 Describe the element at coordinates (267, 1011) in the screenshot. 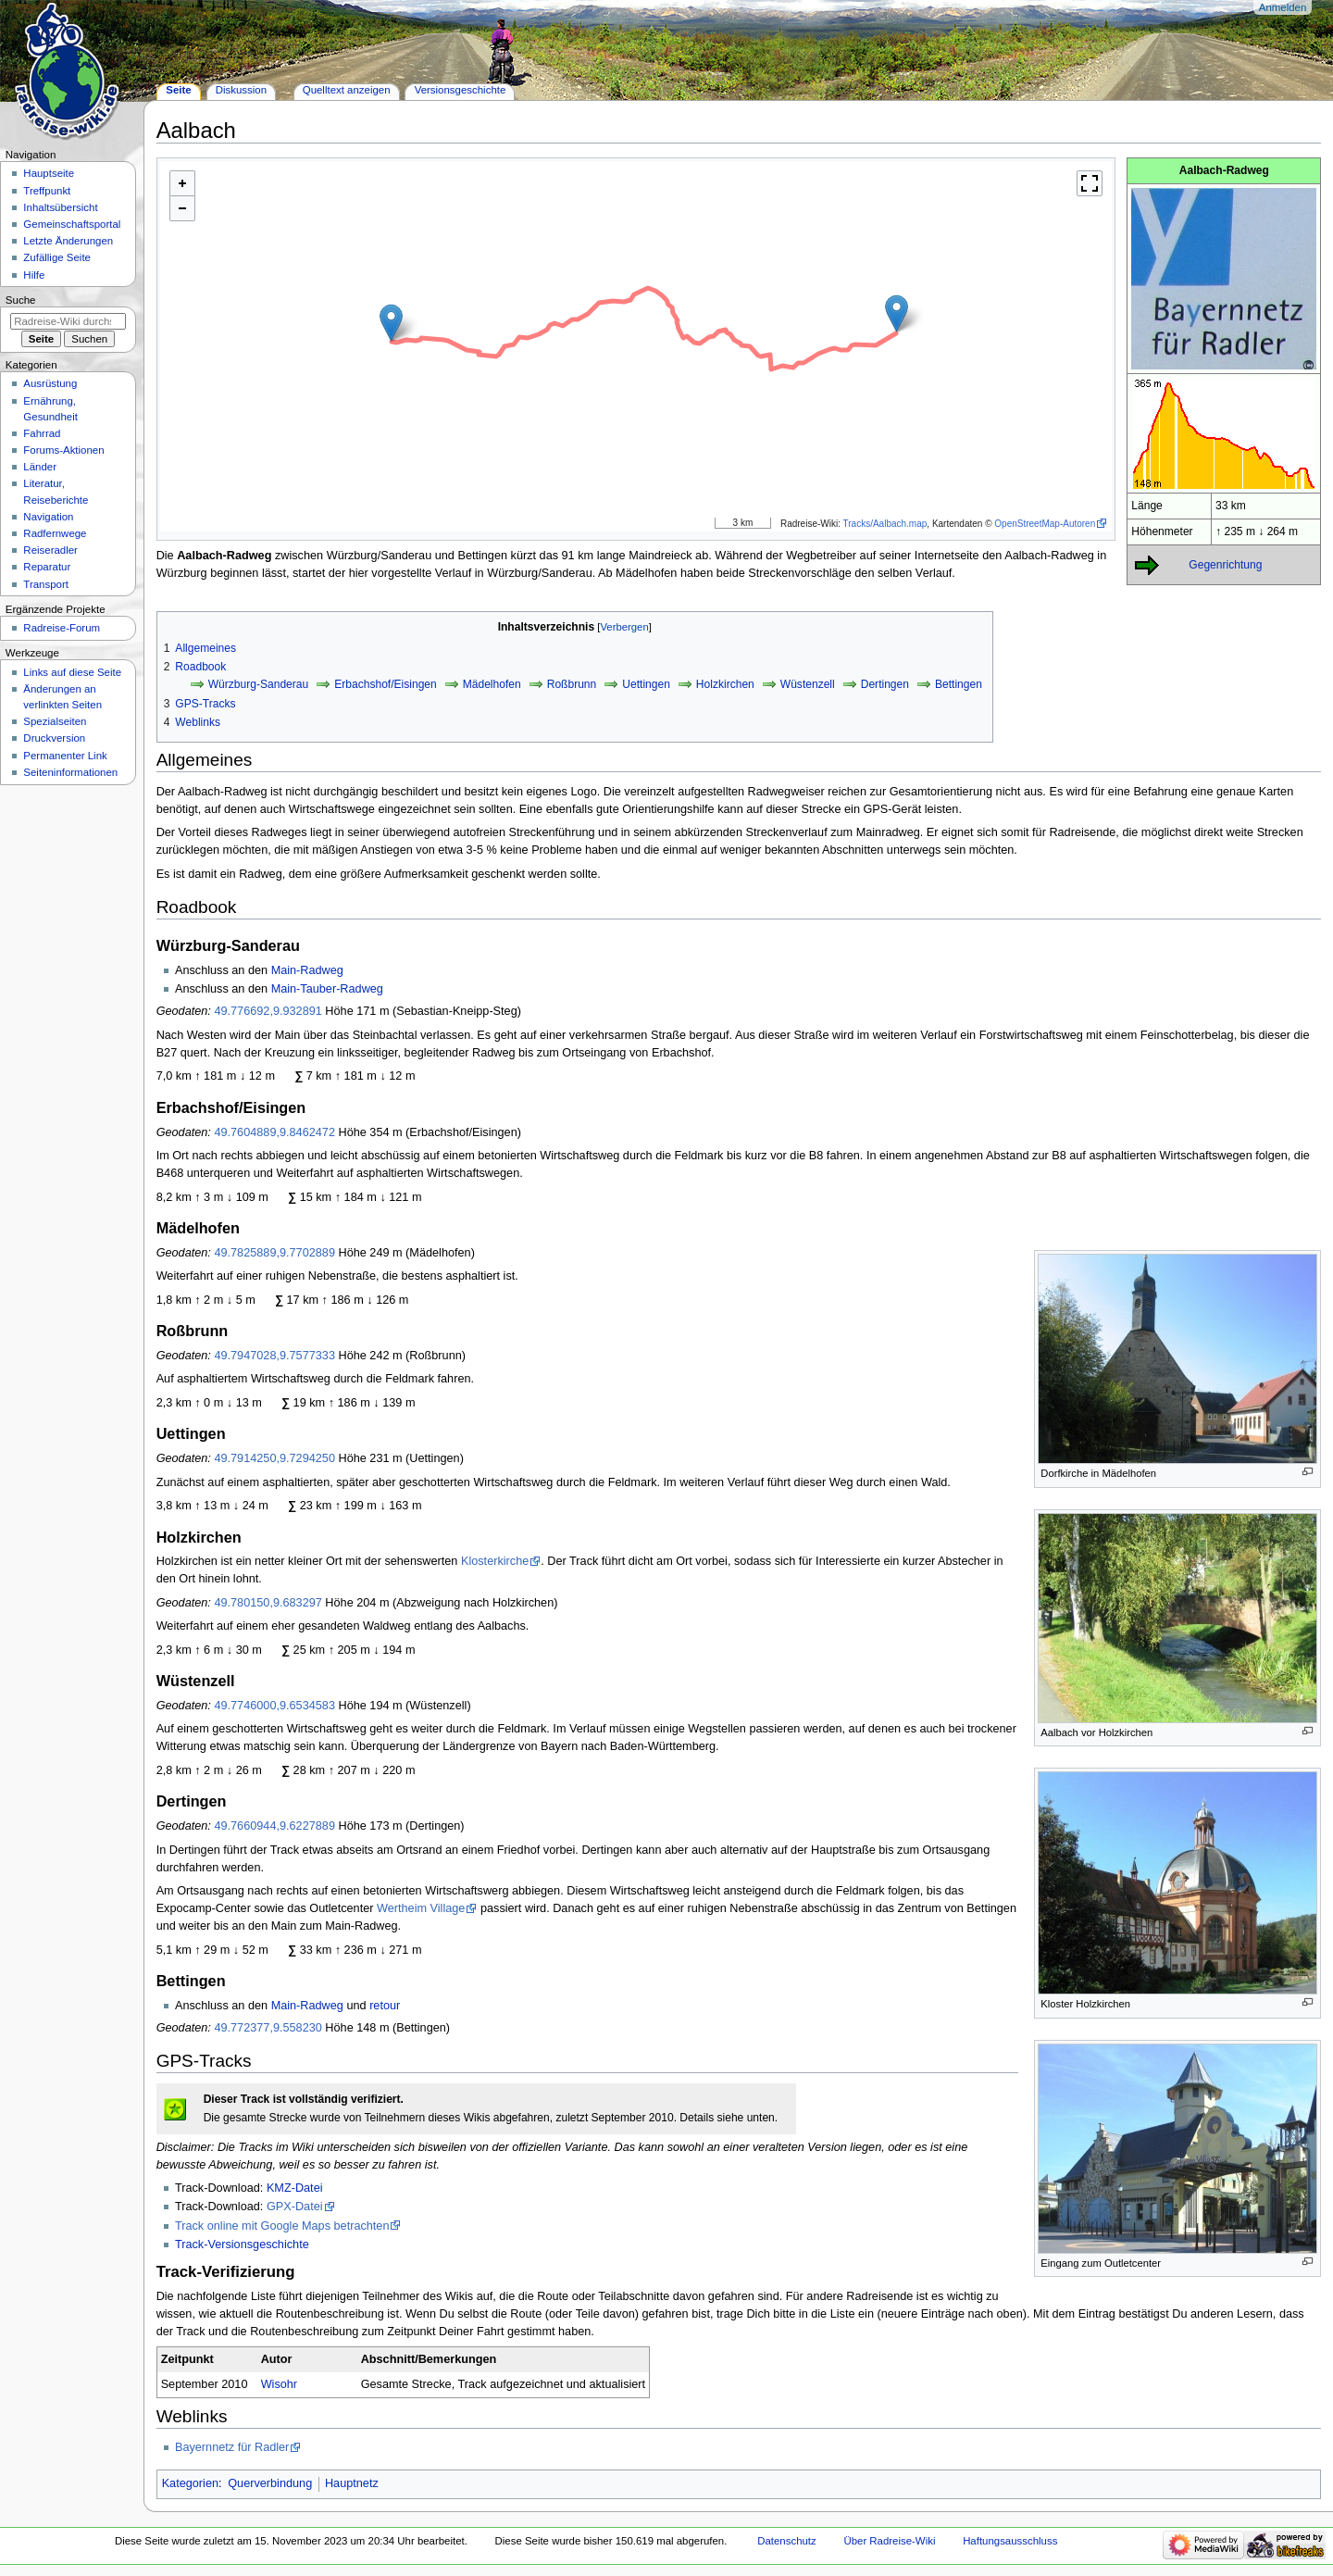

I see `49.776692,9.932891` at that location.